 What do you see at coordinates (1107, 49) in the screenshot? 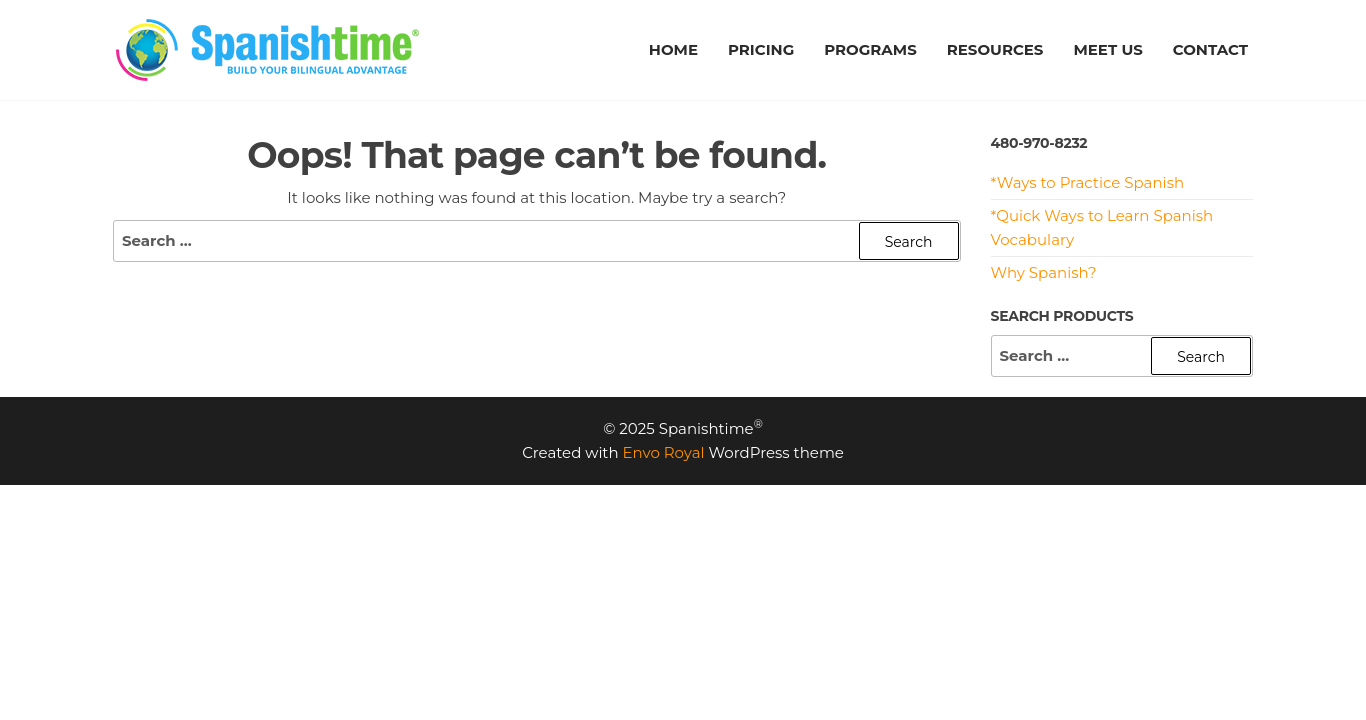
I see `MEET US` at bounding box center [1107, 49].